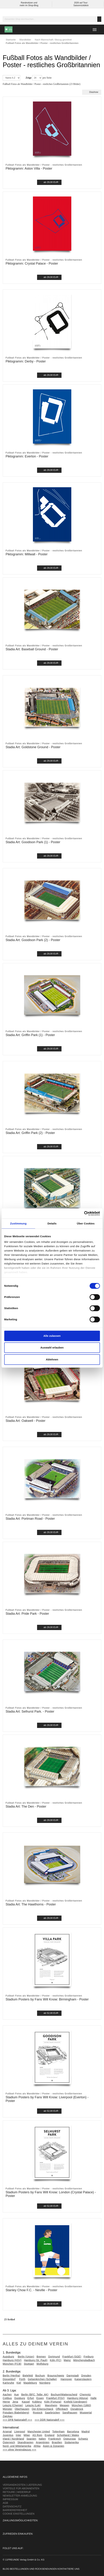 This screenshot has width=104, height=2576. I want to click on Stadia Art: The Hawthorns - Poster, so click(31, 1904).